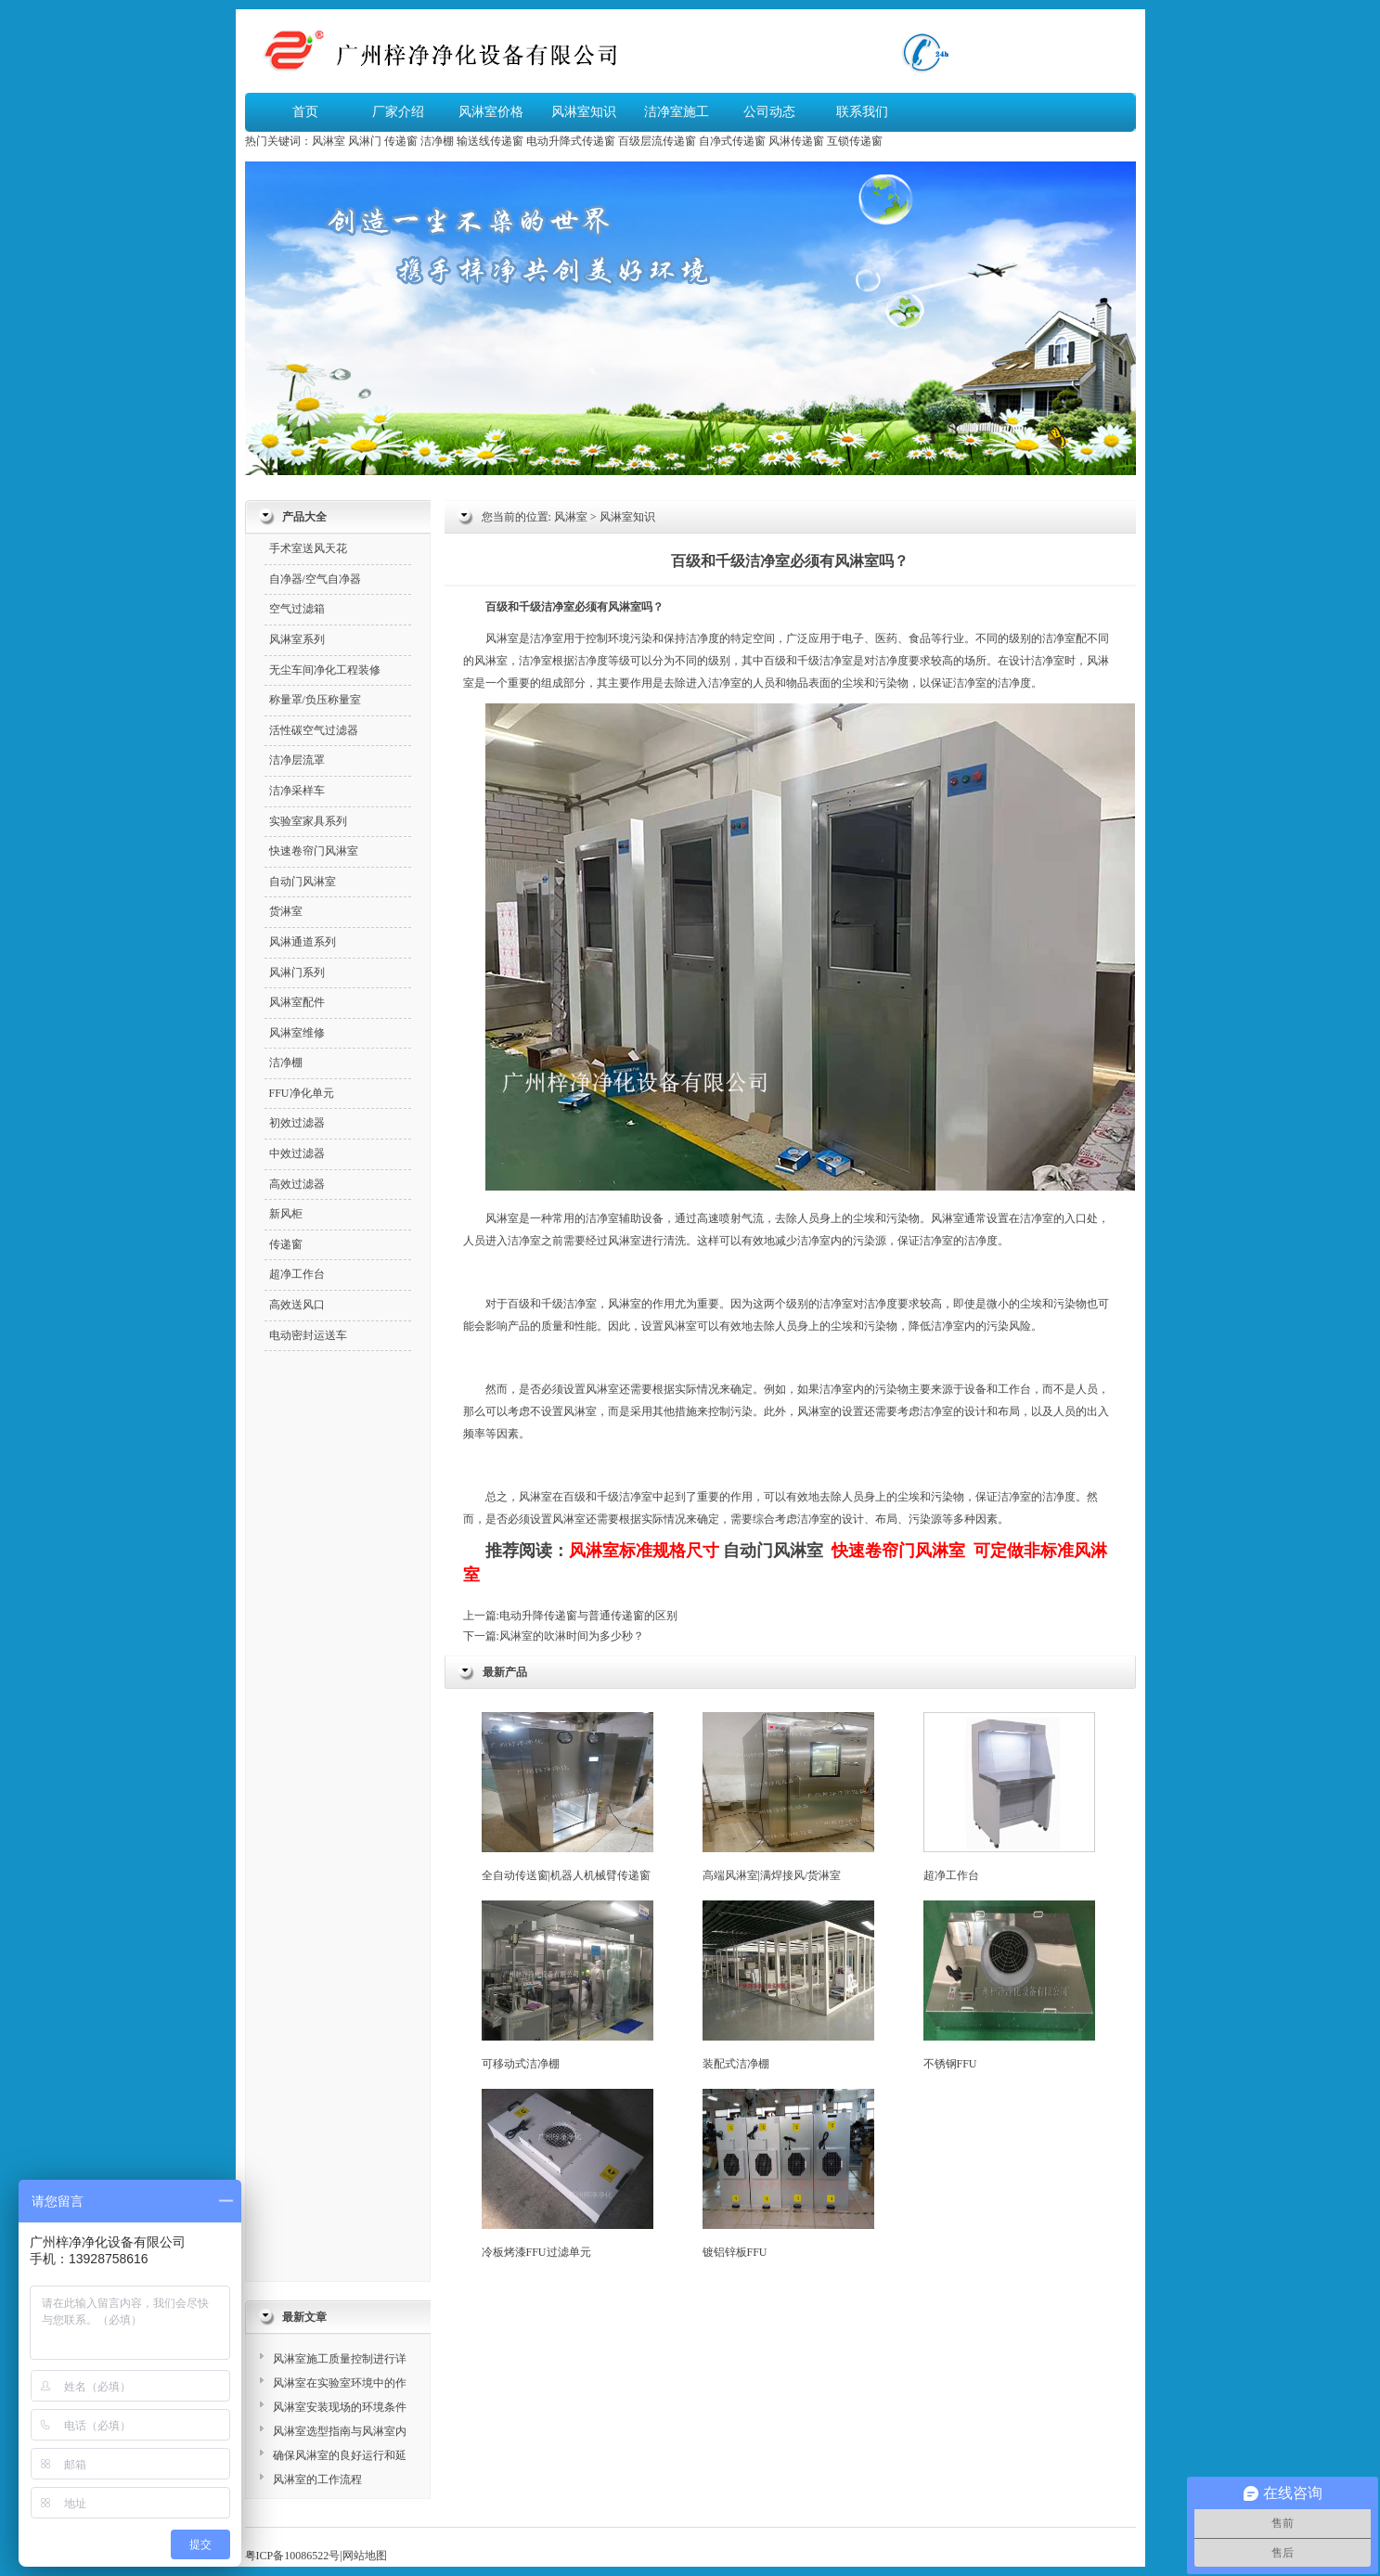 The image size is (1380, 2576). Describe the element at coordinates (364, 141) in the screenshot. I see `风淋门` at that location.